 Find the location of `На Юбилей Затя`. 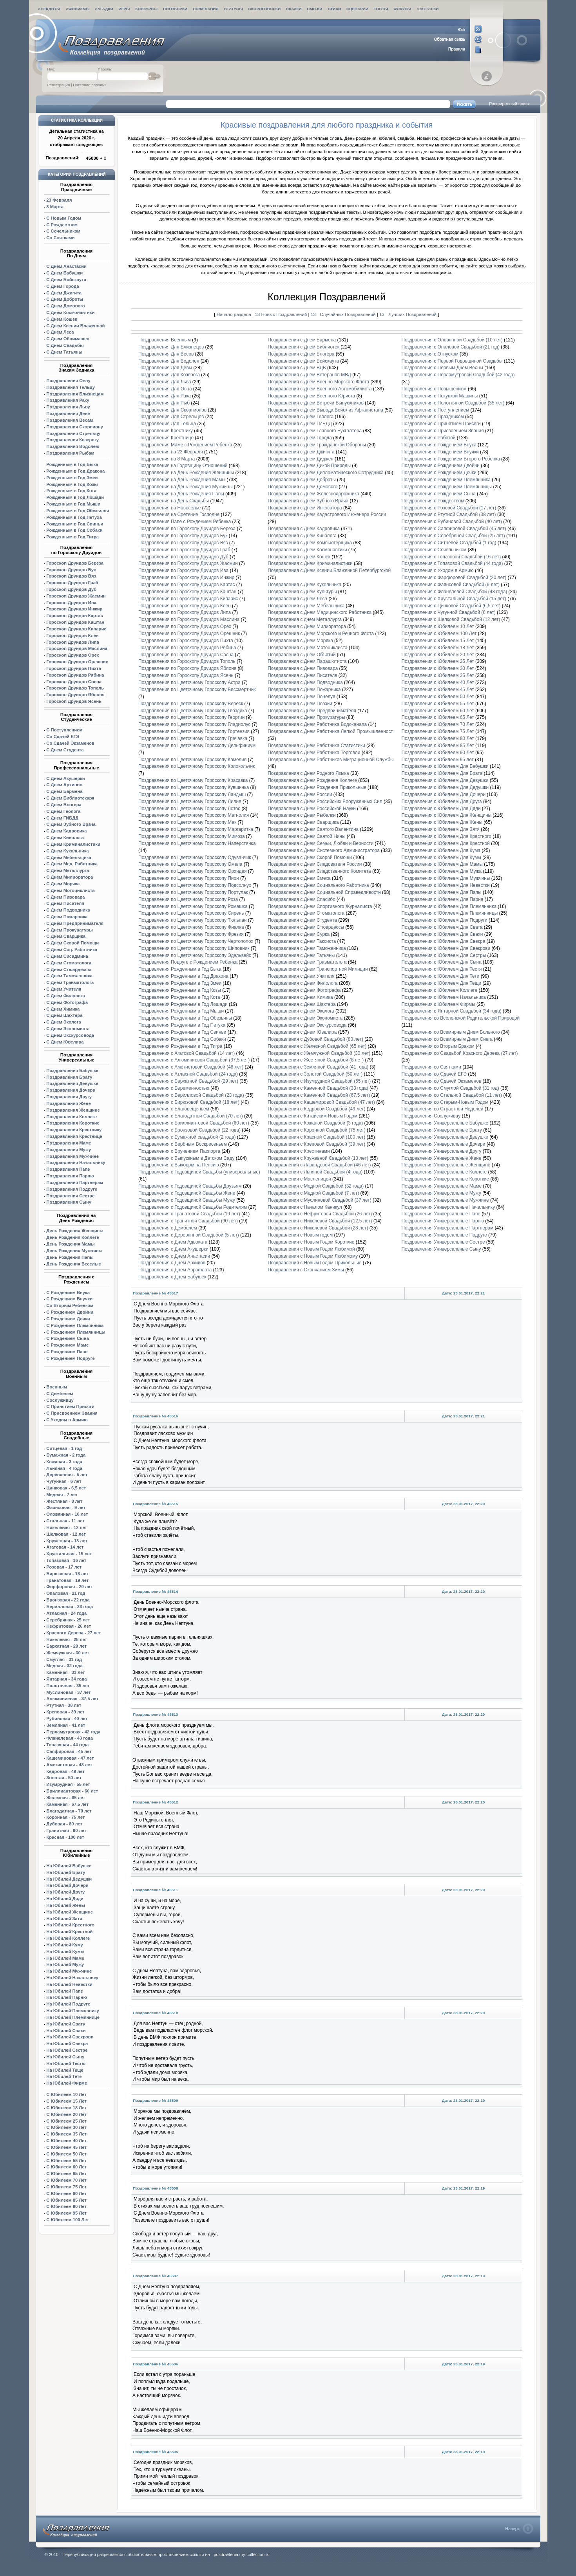

На Юбилей Затя is located at coordinates (64, 1918).